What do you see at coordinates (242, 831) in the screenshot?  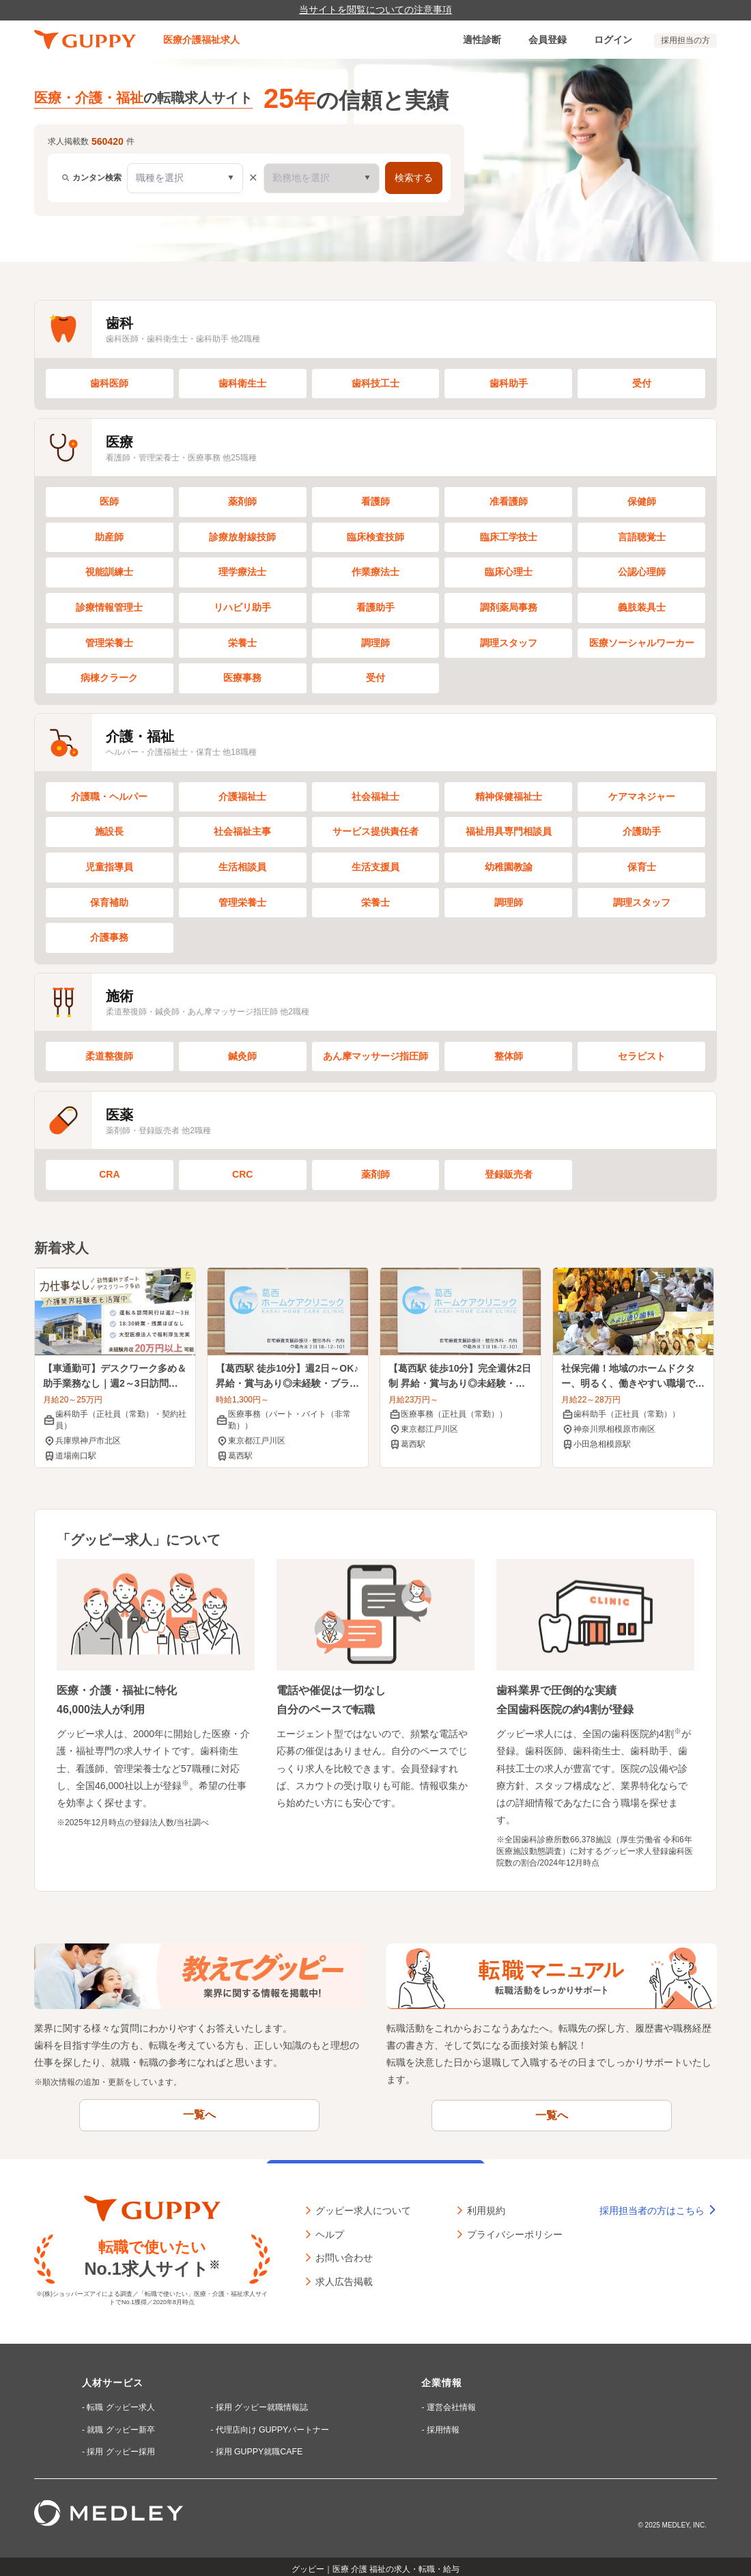 I see `社会福祉主事` at bounding box center [242, 831].